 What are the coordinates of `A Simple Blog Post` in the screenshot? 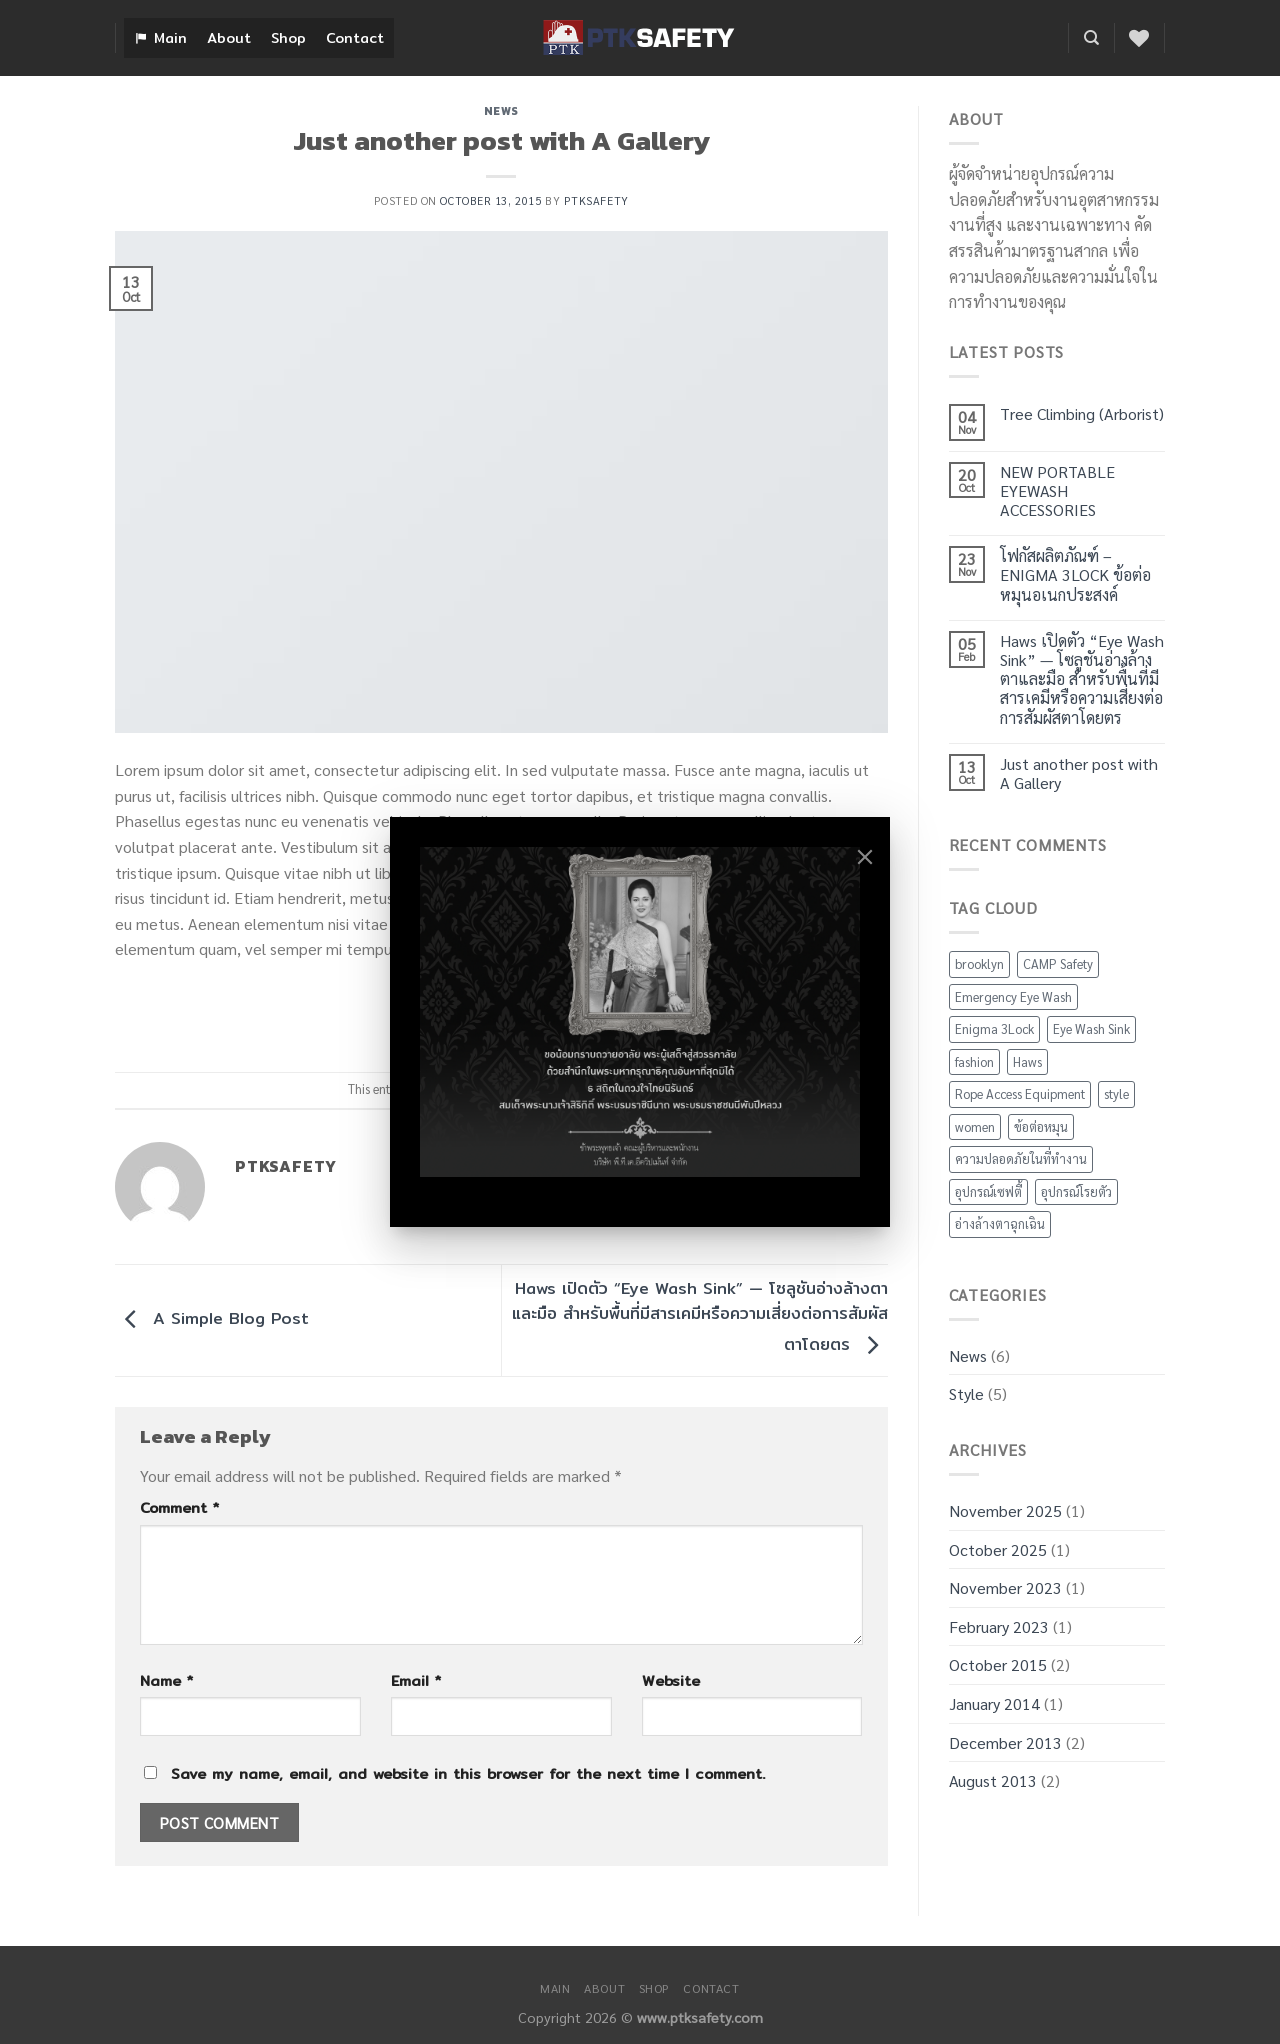 It's located at (212, 1319).